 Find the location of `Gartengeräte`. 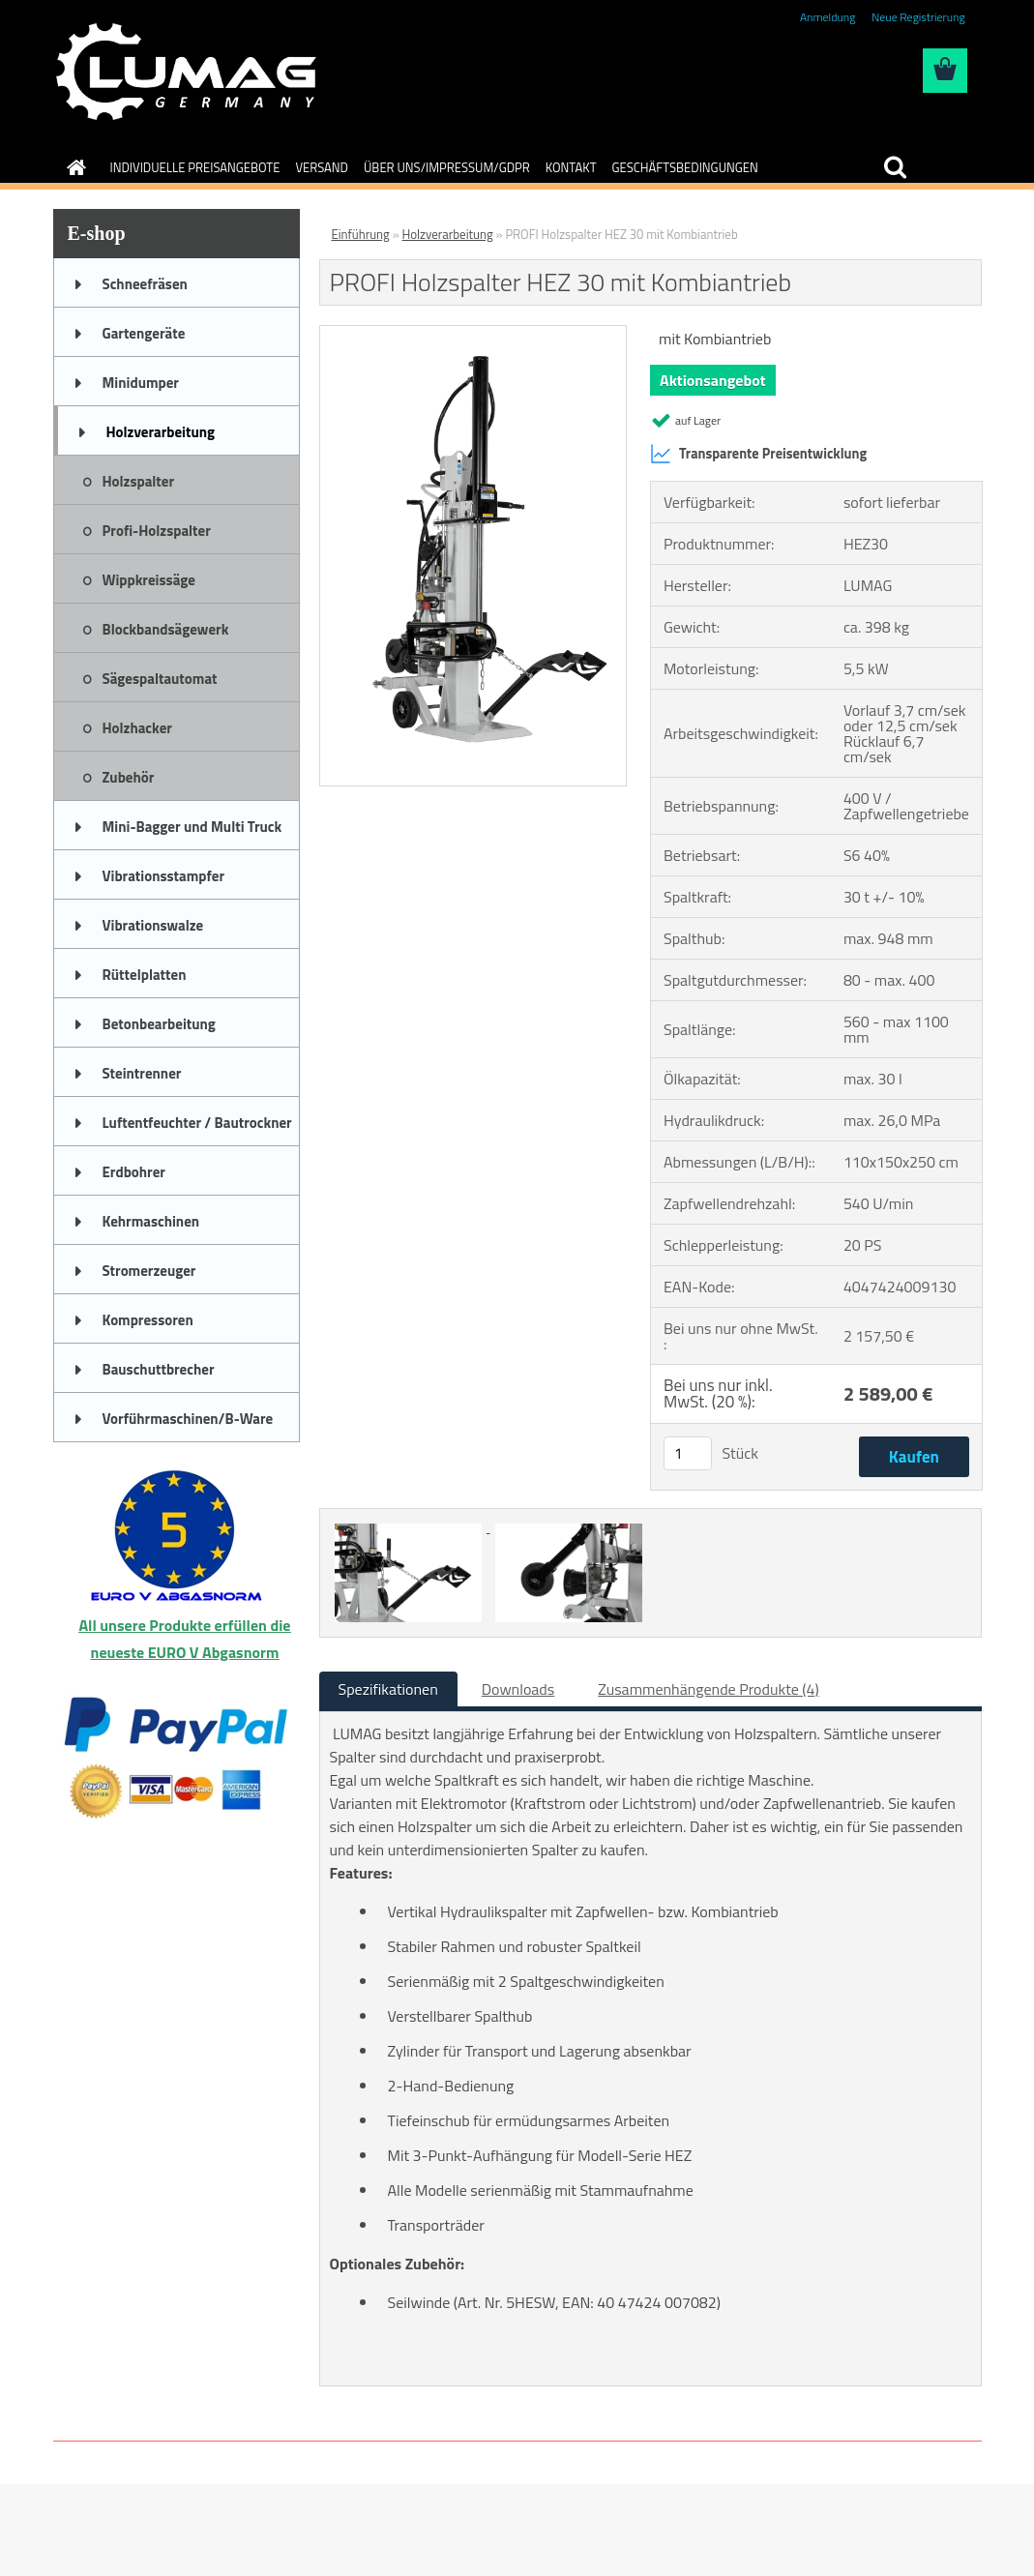

Gartengeräte is located at coordinates (144, 333).